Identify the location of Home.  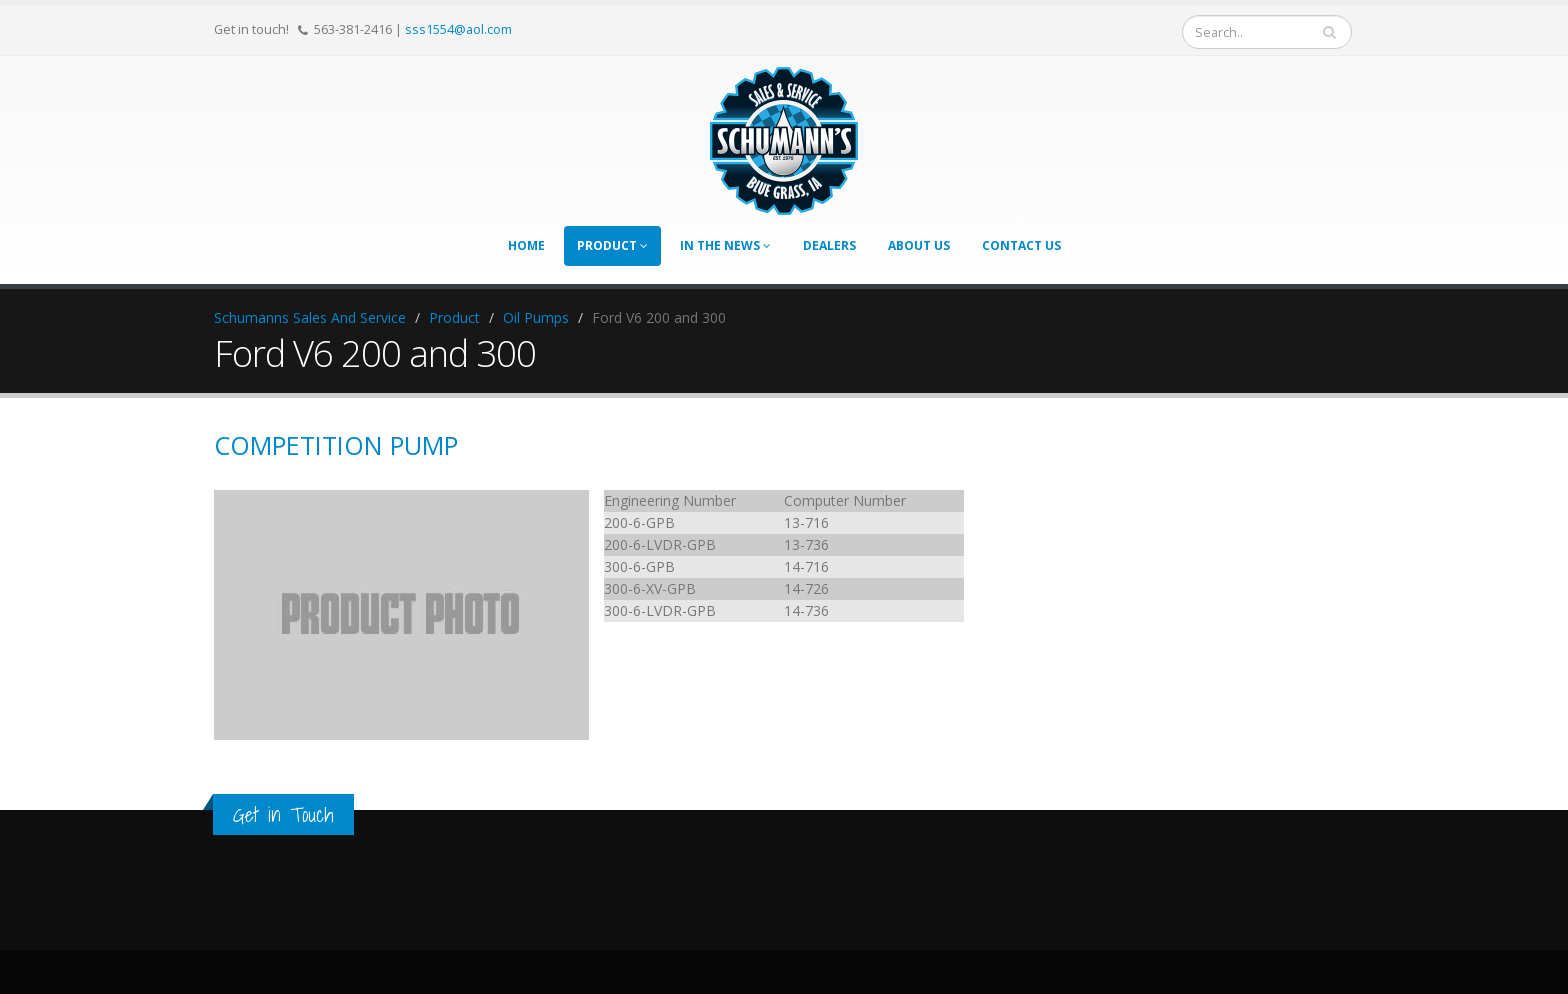
(526, 245).